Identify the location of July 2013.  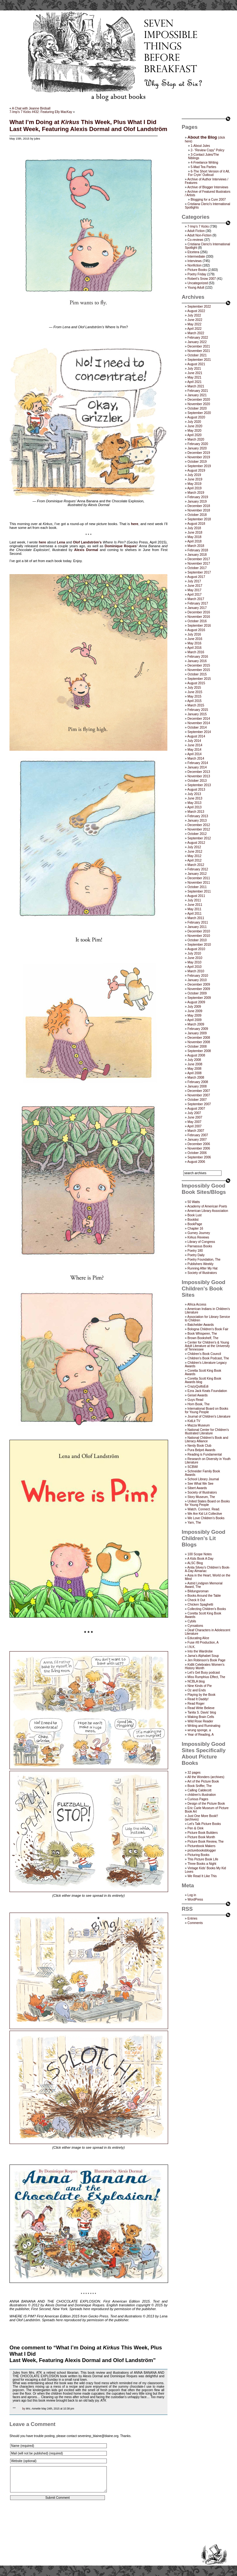
(194, 794).